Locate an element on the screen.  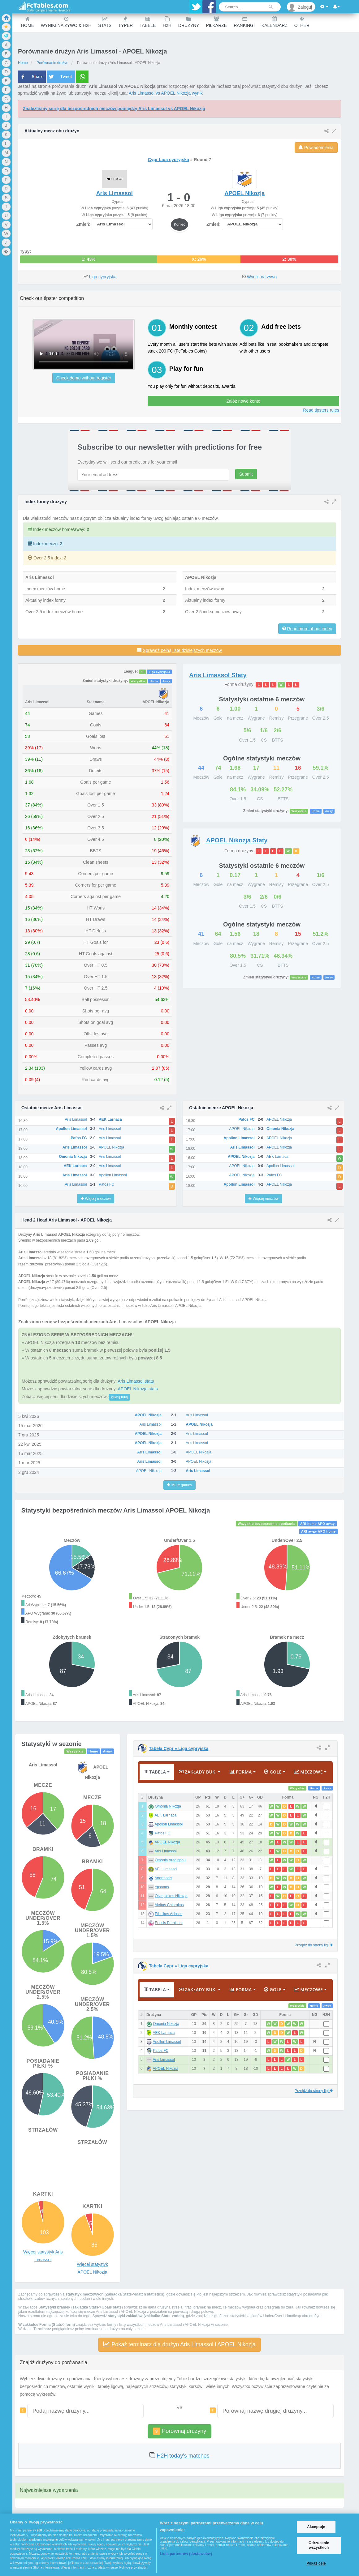
Staty is located at coordinates (218, 675).